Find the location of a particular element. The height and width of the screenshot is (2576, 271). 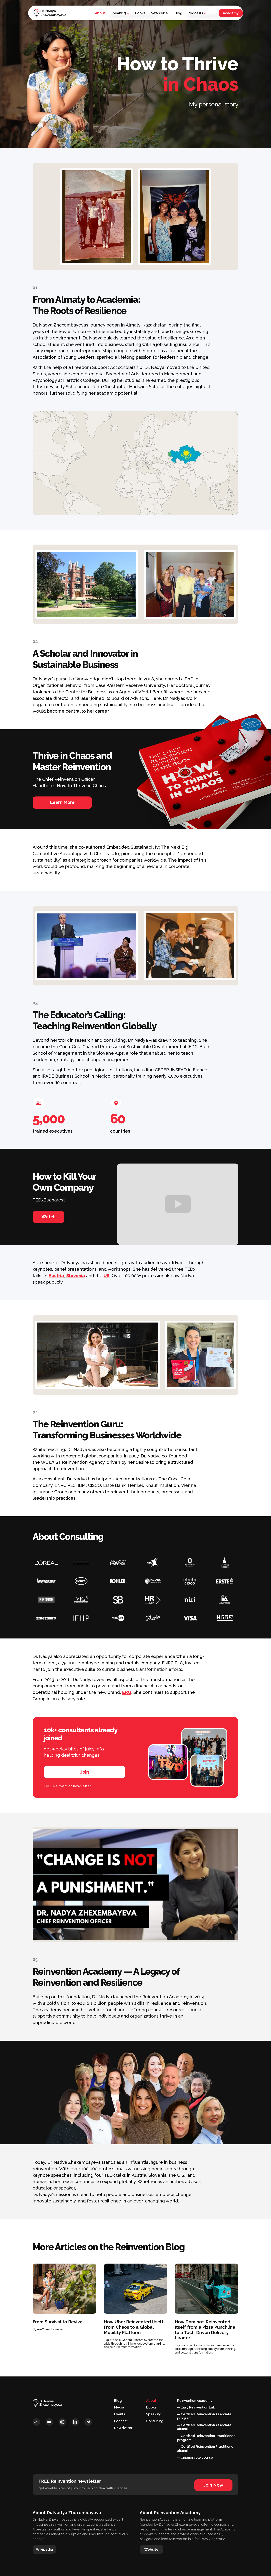

Events is located at coordinates (119, 2414).